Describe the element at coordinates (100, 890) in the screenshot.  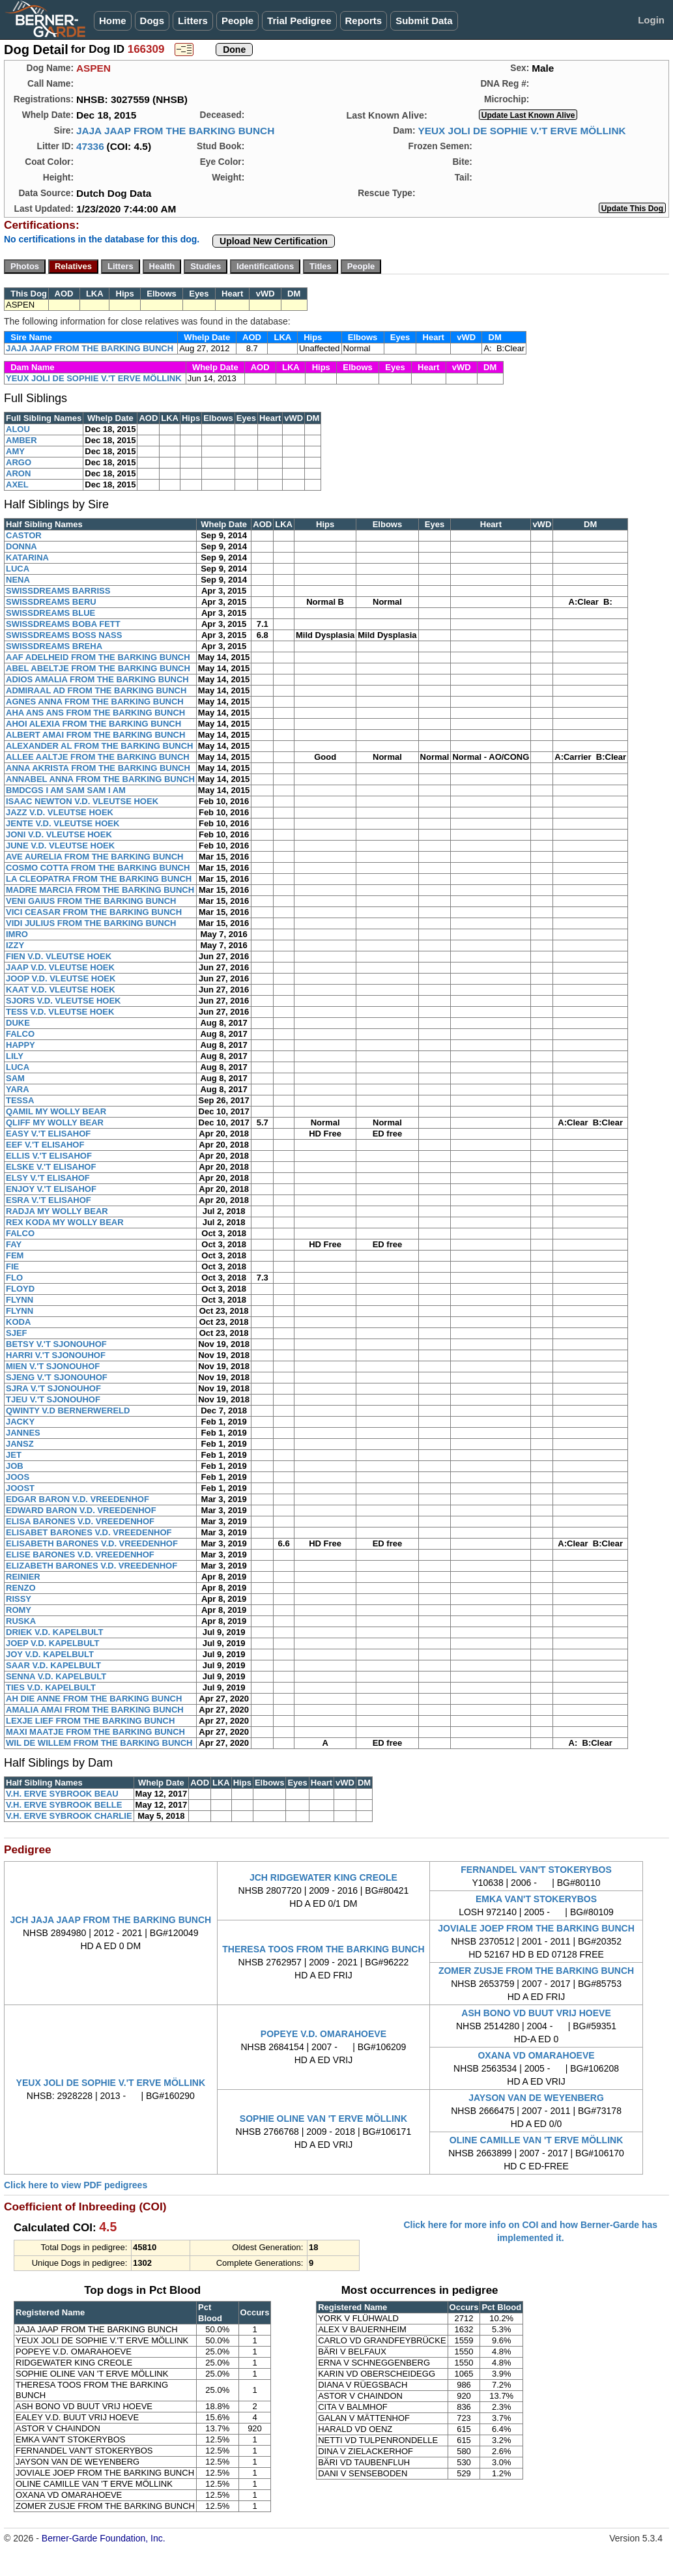
I see `MADRE MARCIA FROM THE BARKING BUNCH` at that location.